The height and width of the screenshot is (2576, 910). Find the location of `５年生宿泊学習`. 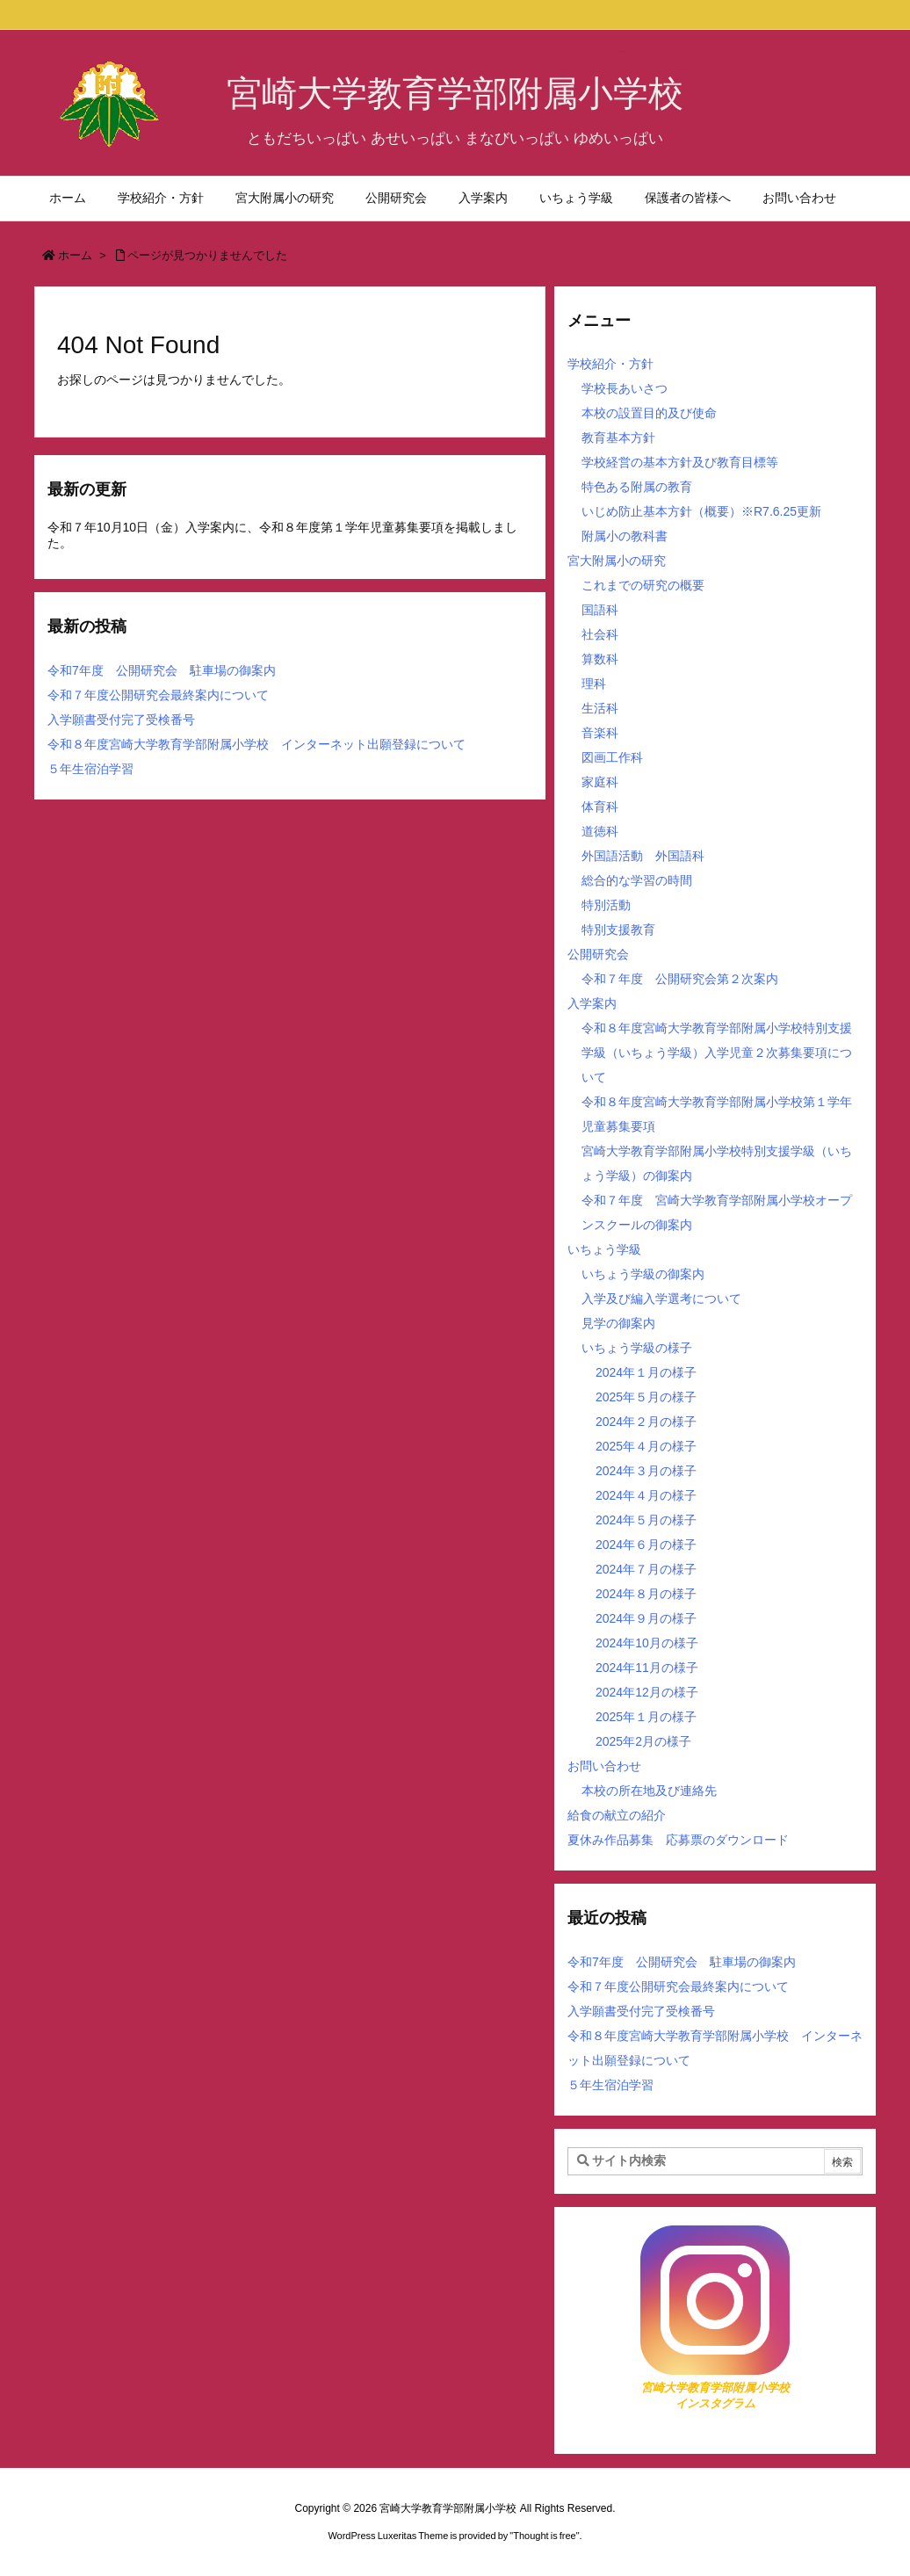

５年生宿泊学習 is located at coordinates (90, 769).